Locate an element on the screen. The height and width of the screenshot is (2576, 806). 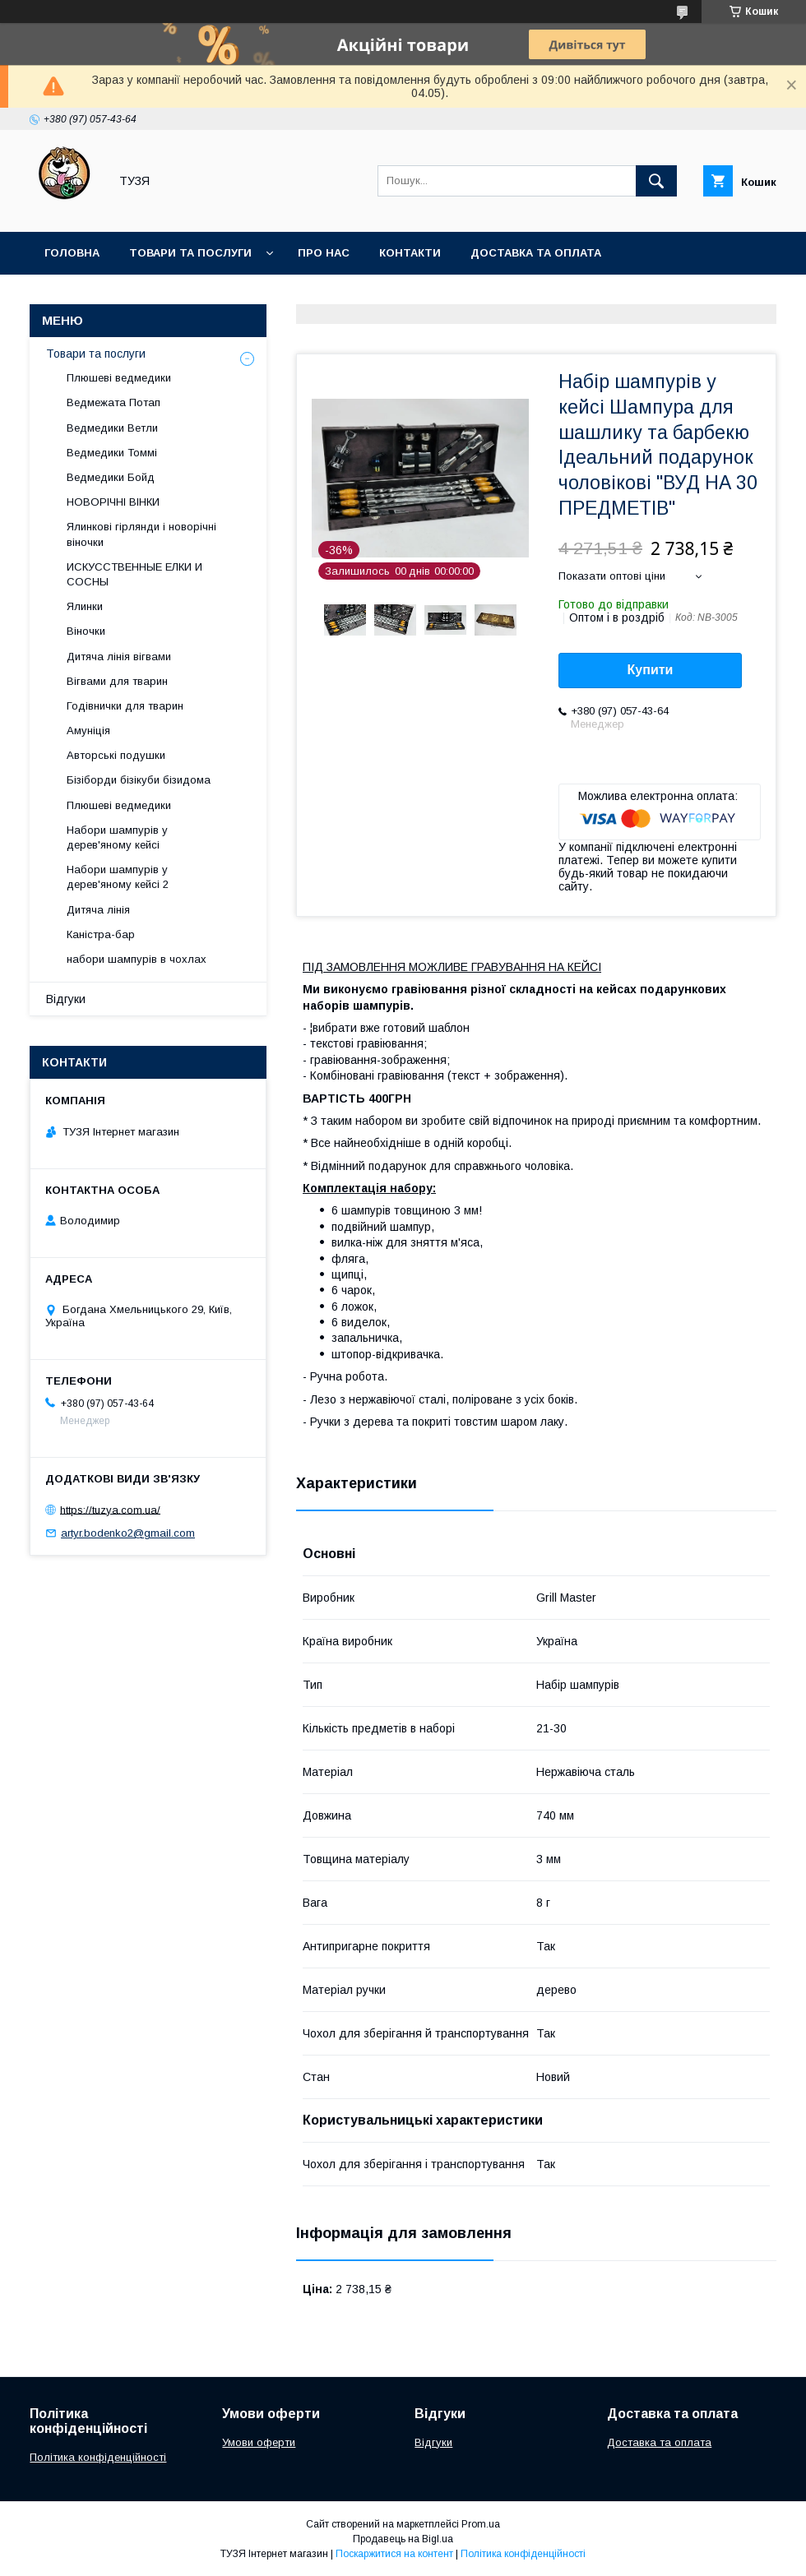
Купити is located at coordinates (651, 670).